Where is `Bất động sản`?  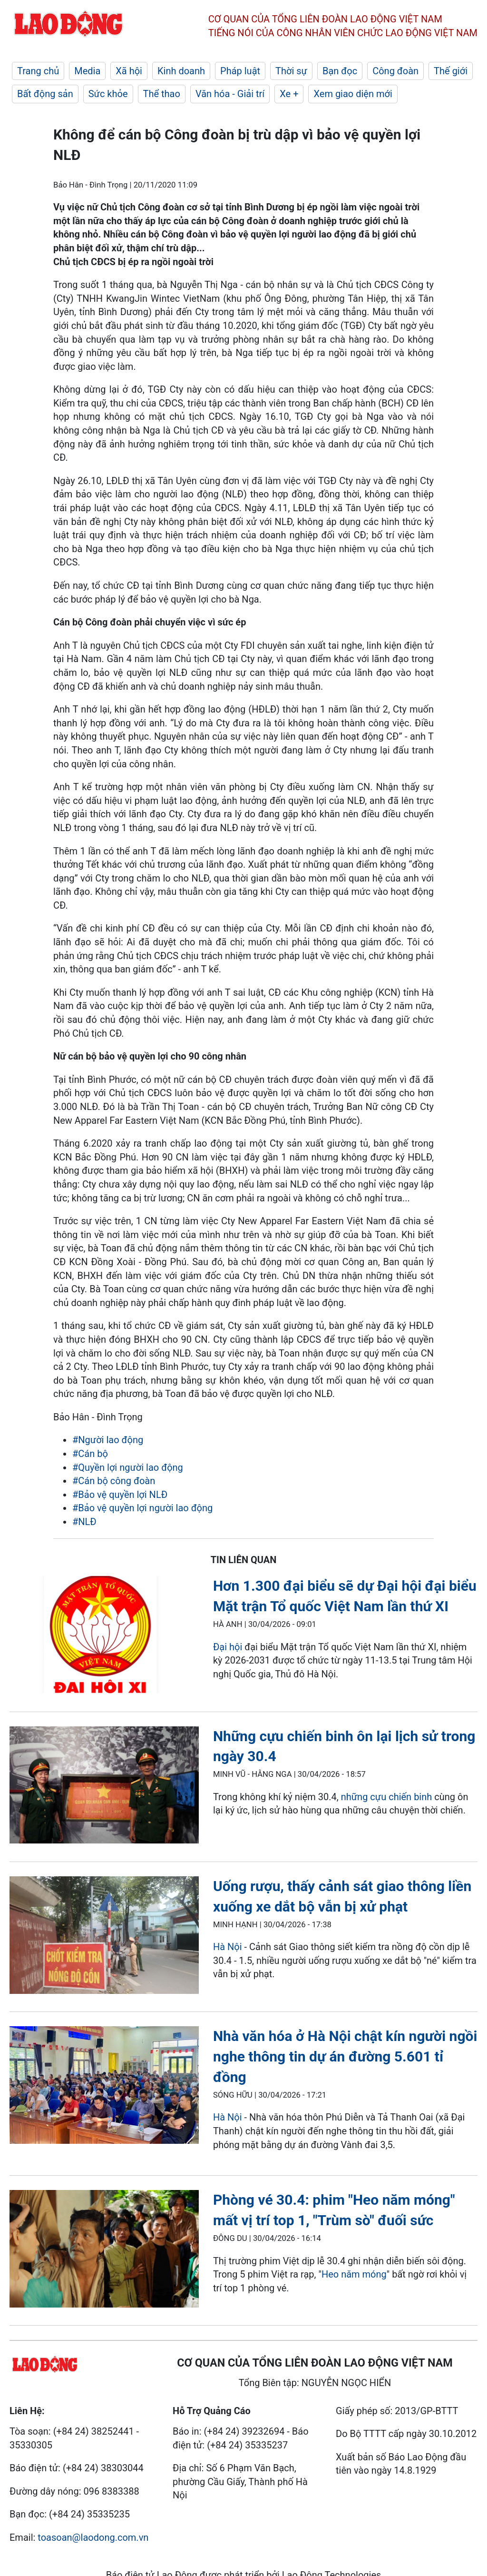 Bất động sản is located at coordinates (45, 93).